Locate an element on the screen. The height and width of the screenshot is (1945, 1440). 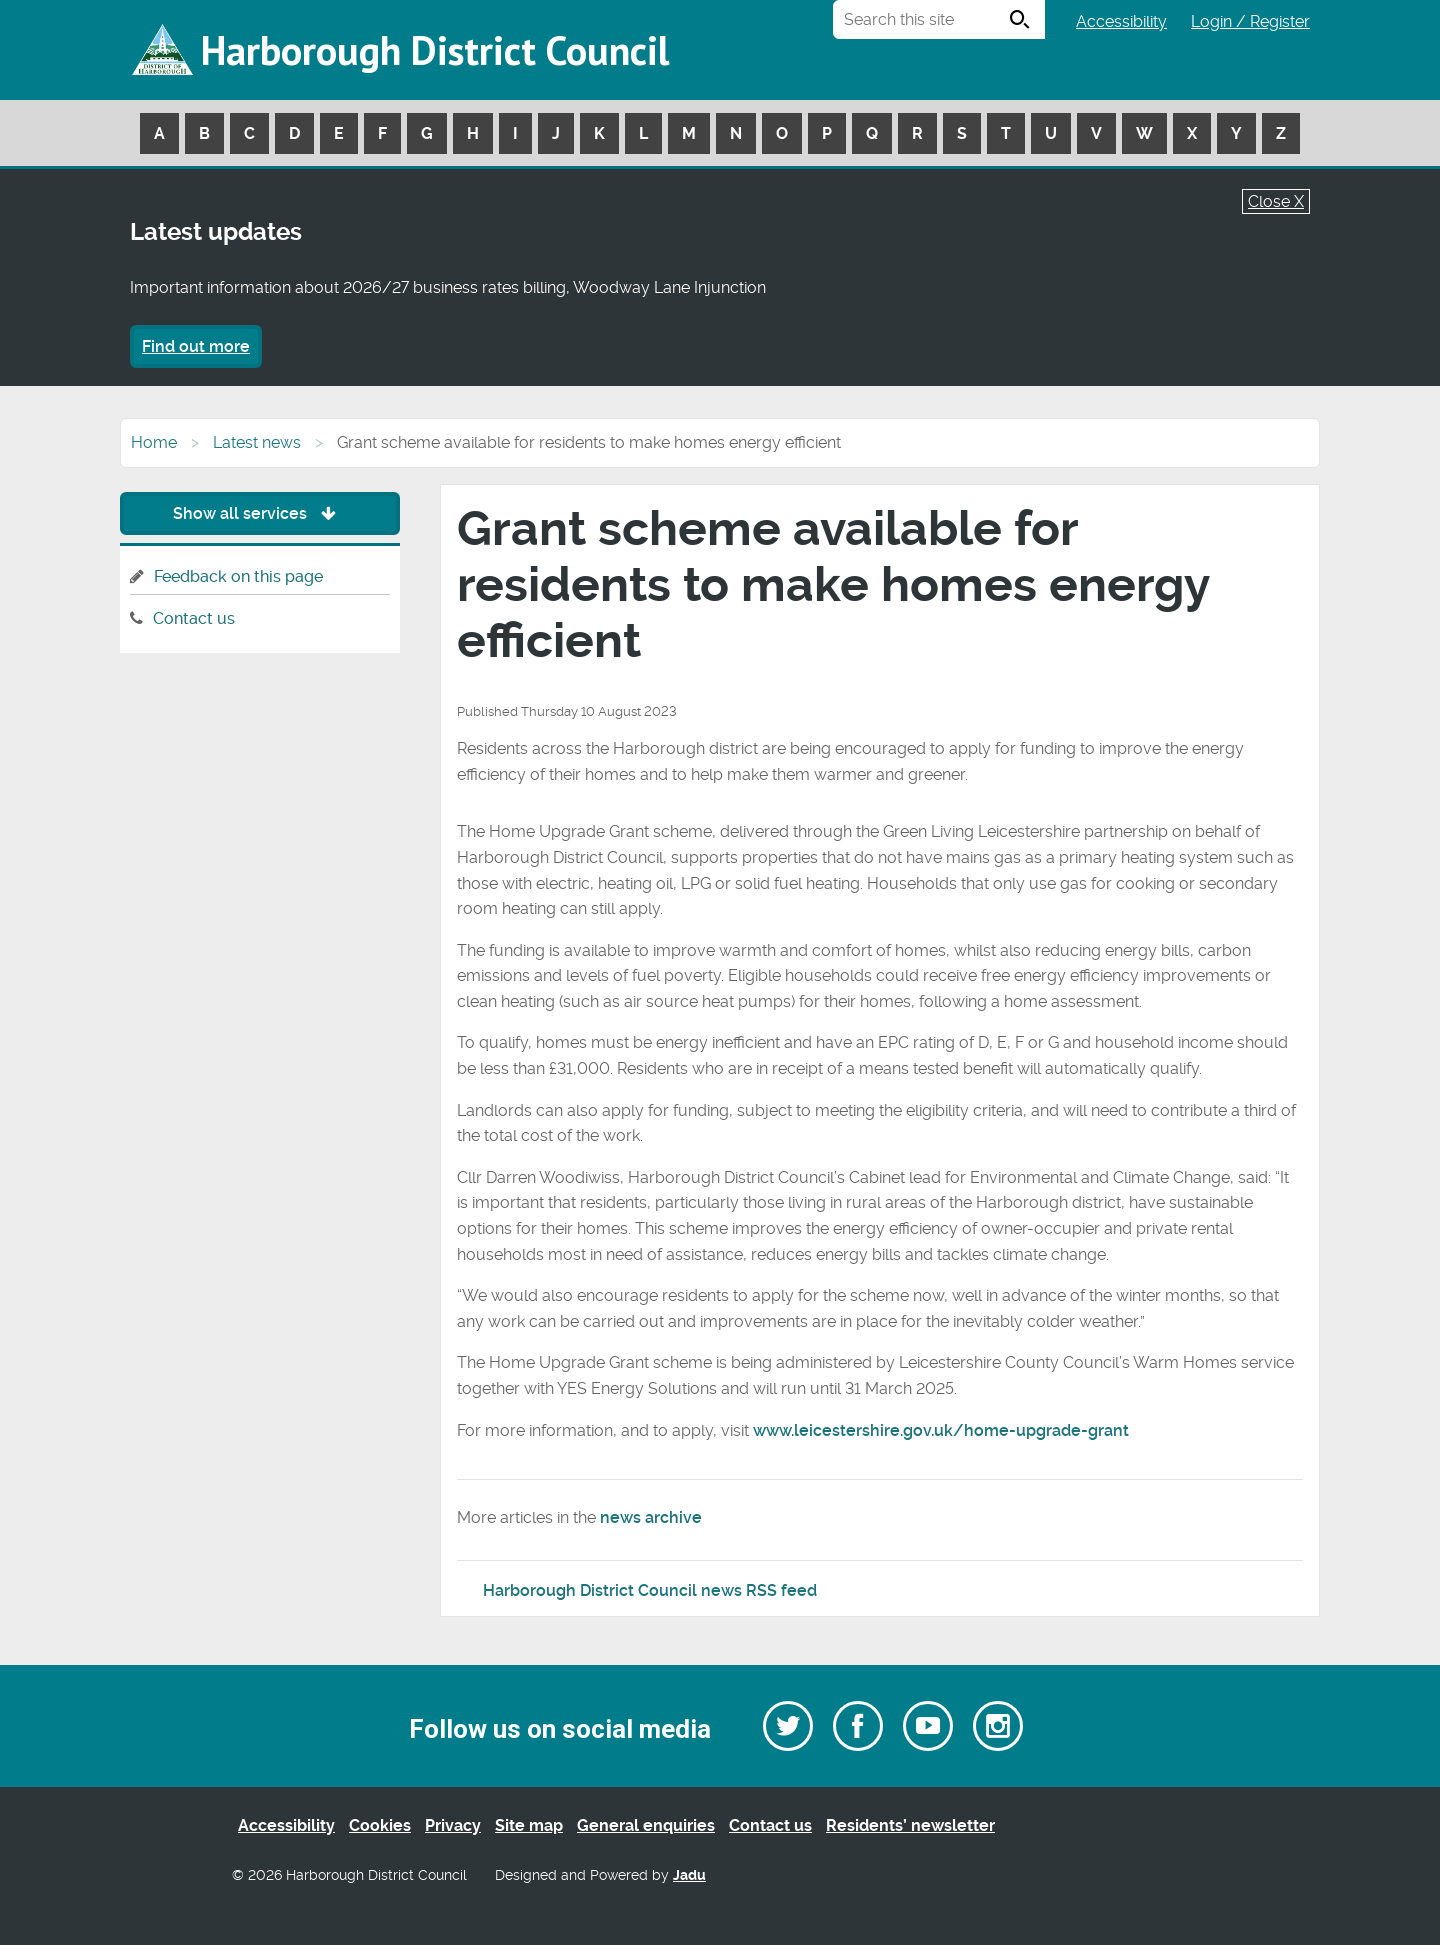
news archive is located at coordinates (651, 1517).